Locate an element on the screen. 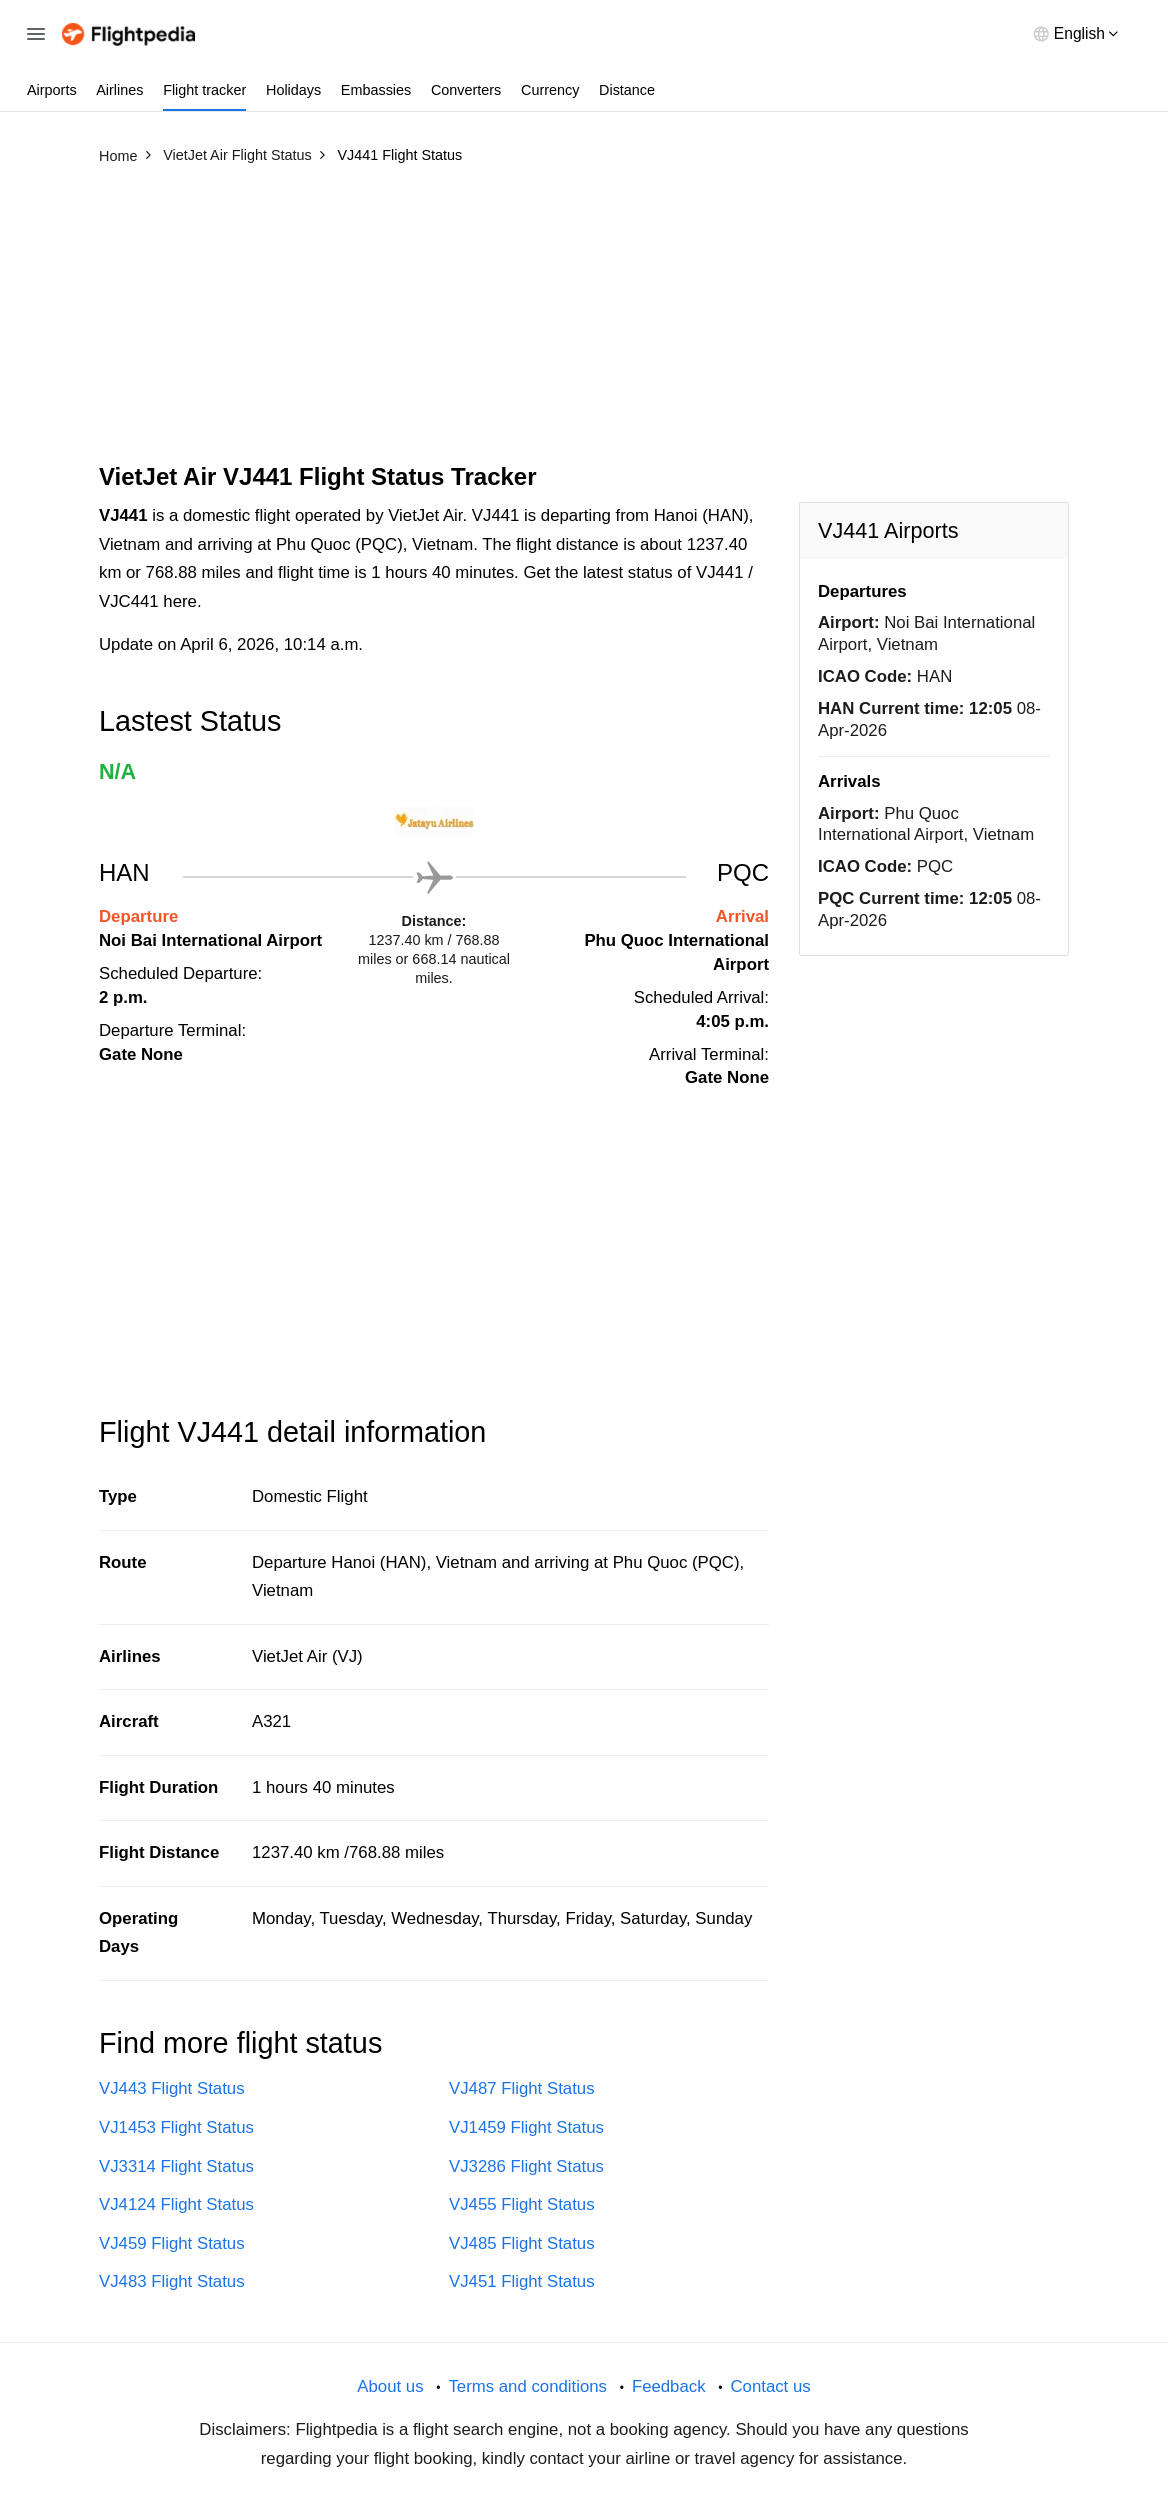  Feedback is located at coordinates (669, 2386).